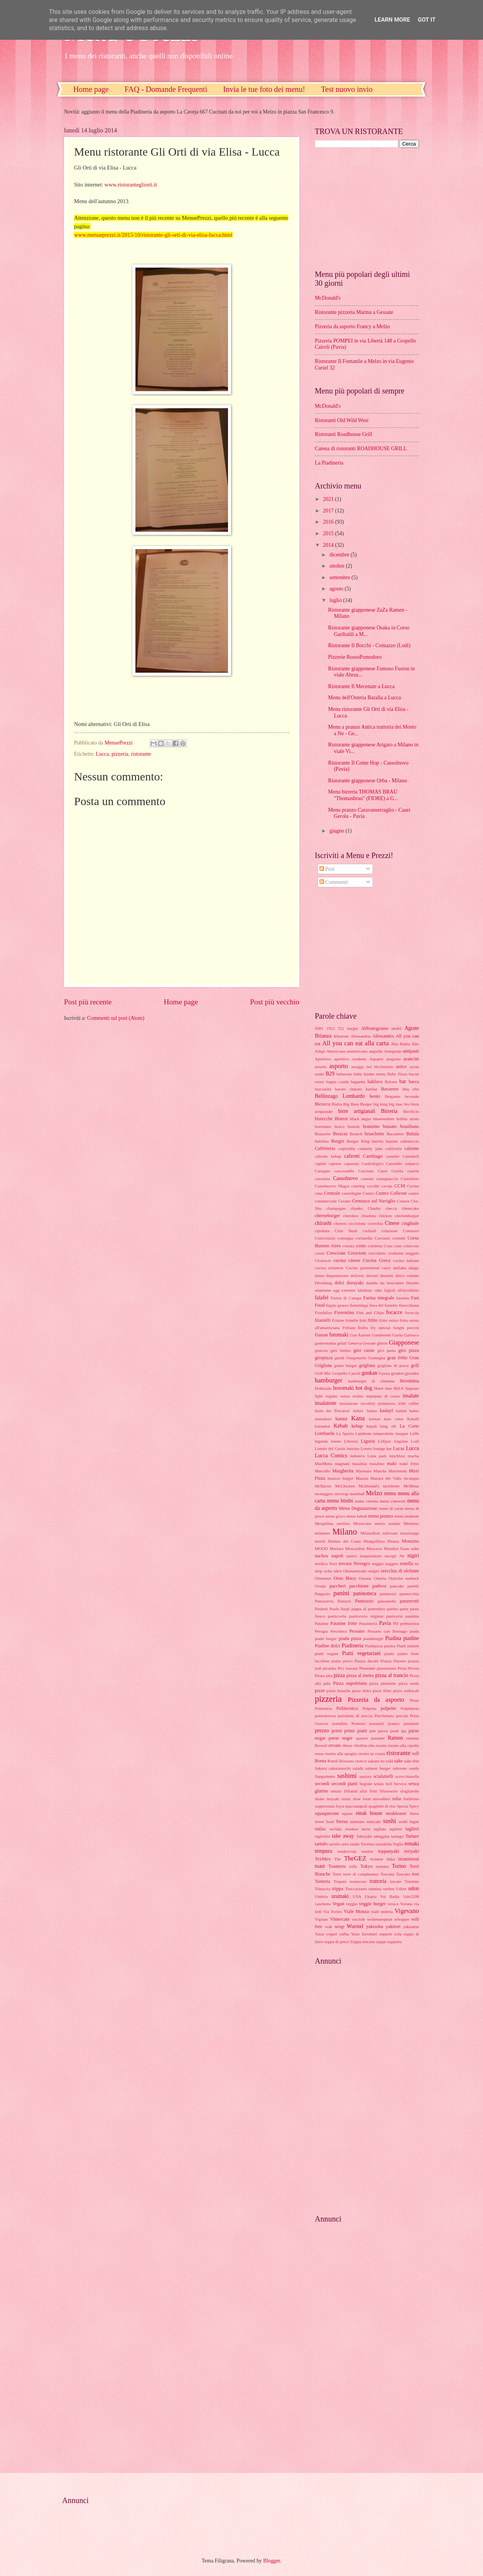 Image resolution: width=483 pixels, height=2576 pixels. I want to click on Pizzerie RossoPomodoro, so click(355, 657).